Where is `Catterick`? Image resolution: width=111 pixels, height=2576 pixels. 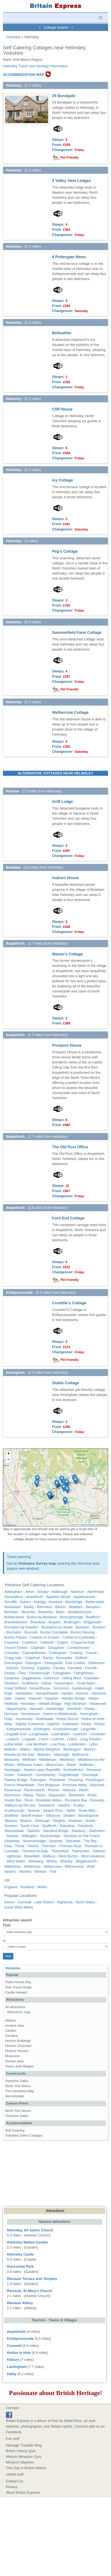 Catterick is located at coordinates (47, 1642).